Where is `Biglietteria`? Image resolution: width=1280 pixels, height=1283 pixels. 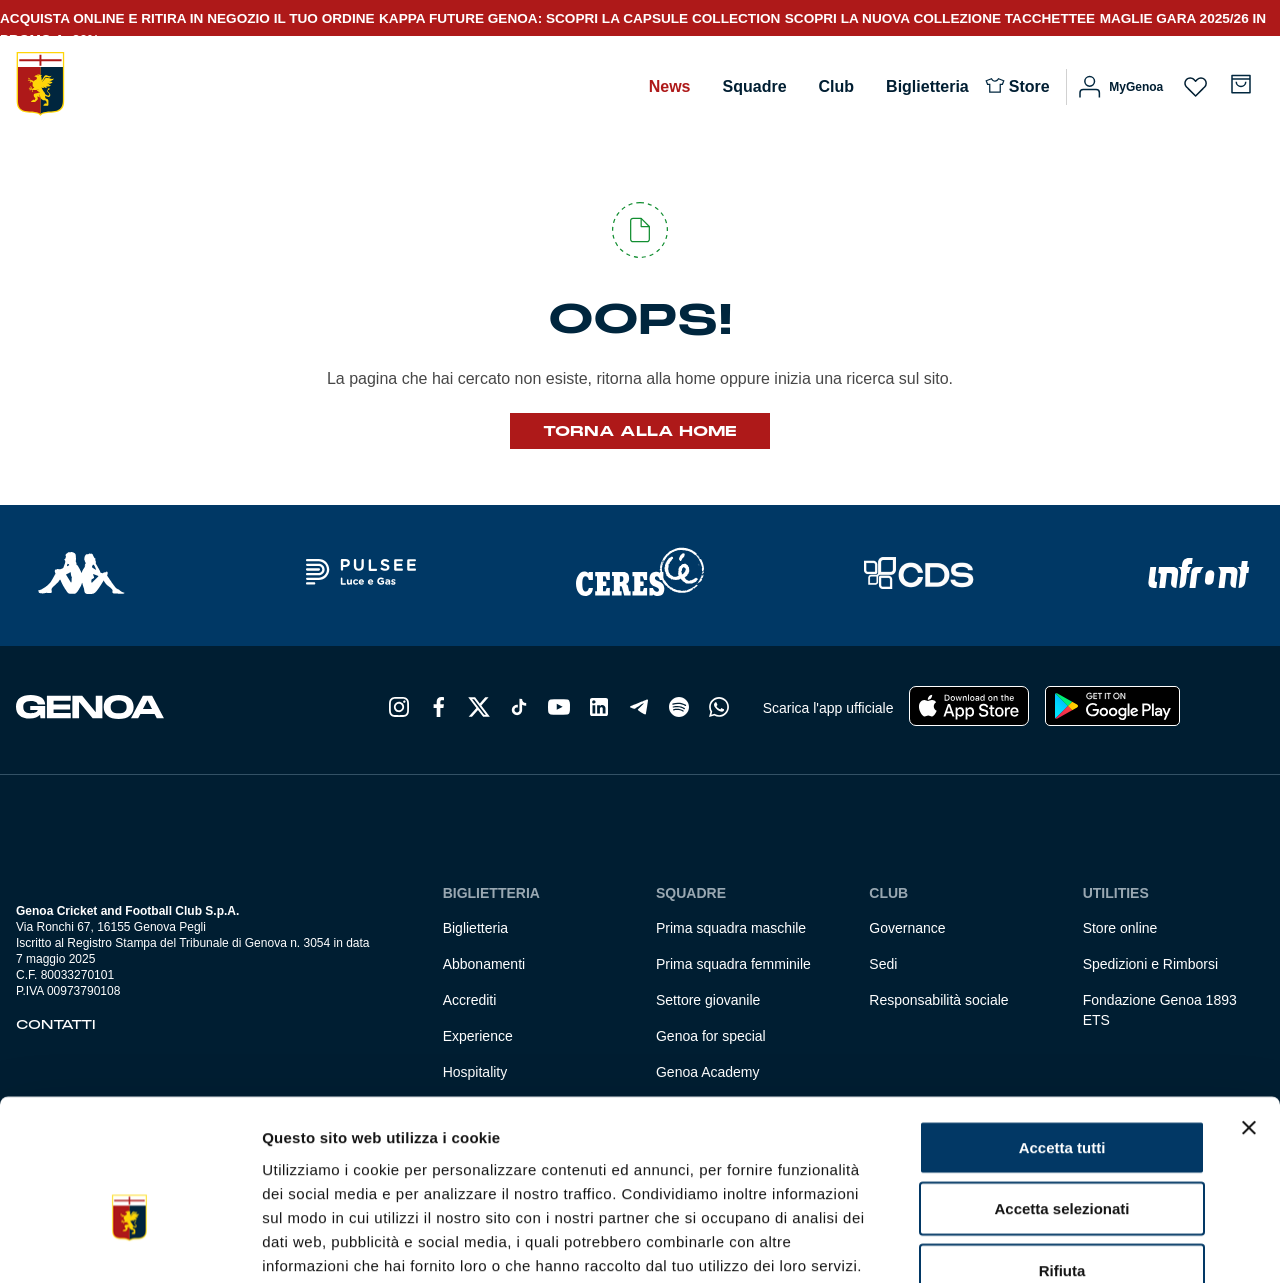 Biglietteria is located at coordinates (927, 86).